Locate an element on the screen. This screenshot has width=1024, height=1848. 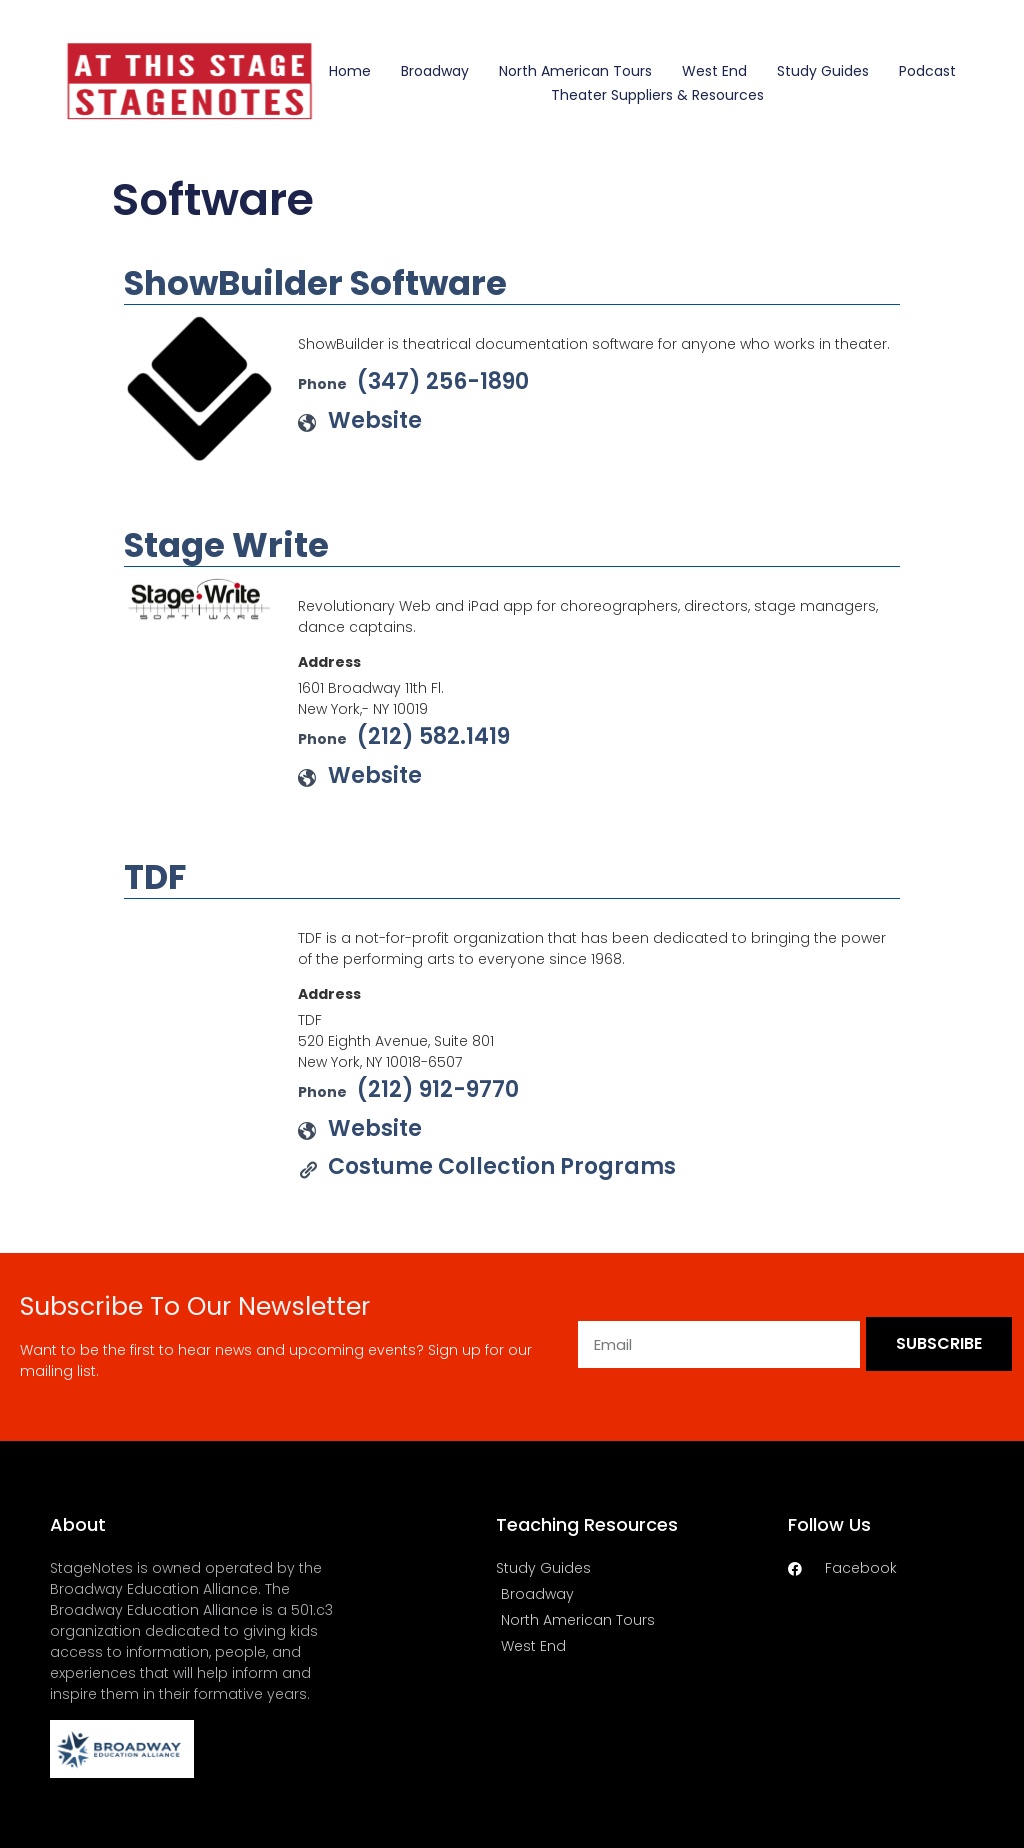
TDF is located at coordinates (155, 877).